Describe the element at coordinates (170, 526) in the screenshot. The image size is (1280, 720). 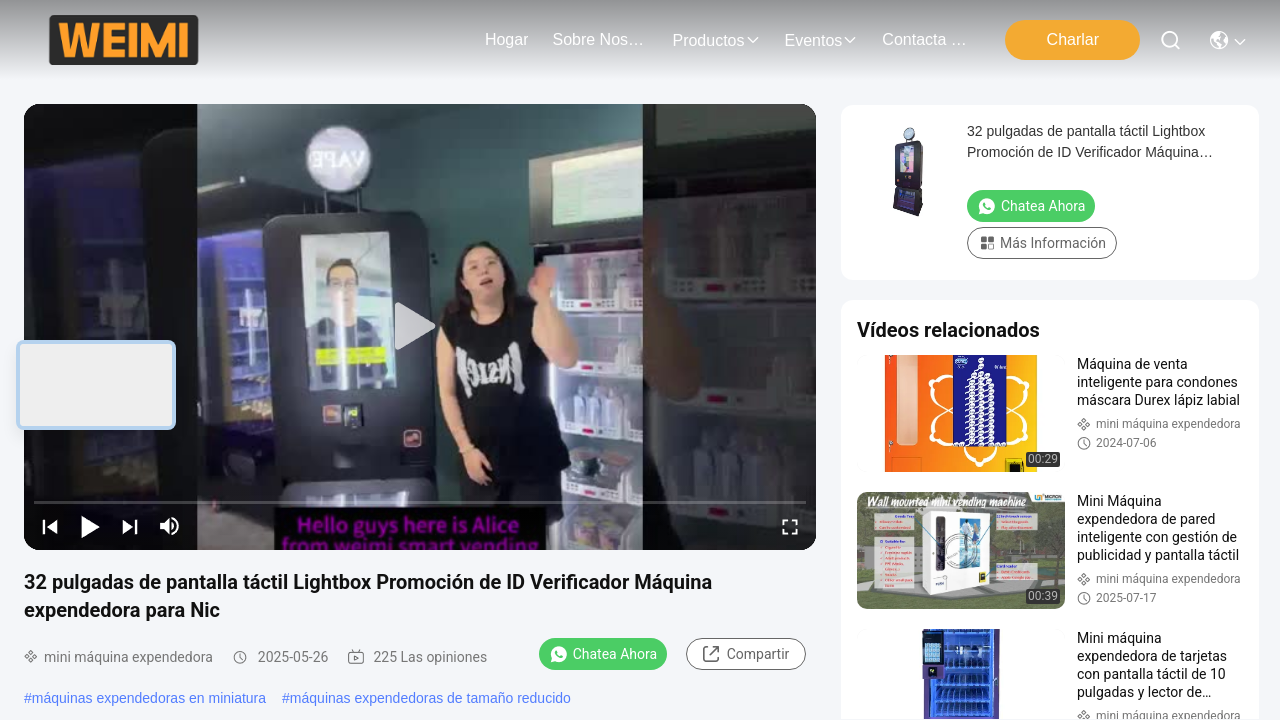
I see `[mute/unmute]` at that location.